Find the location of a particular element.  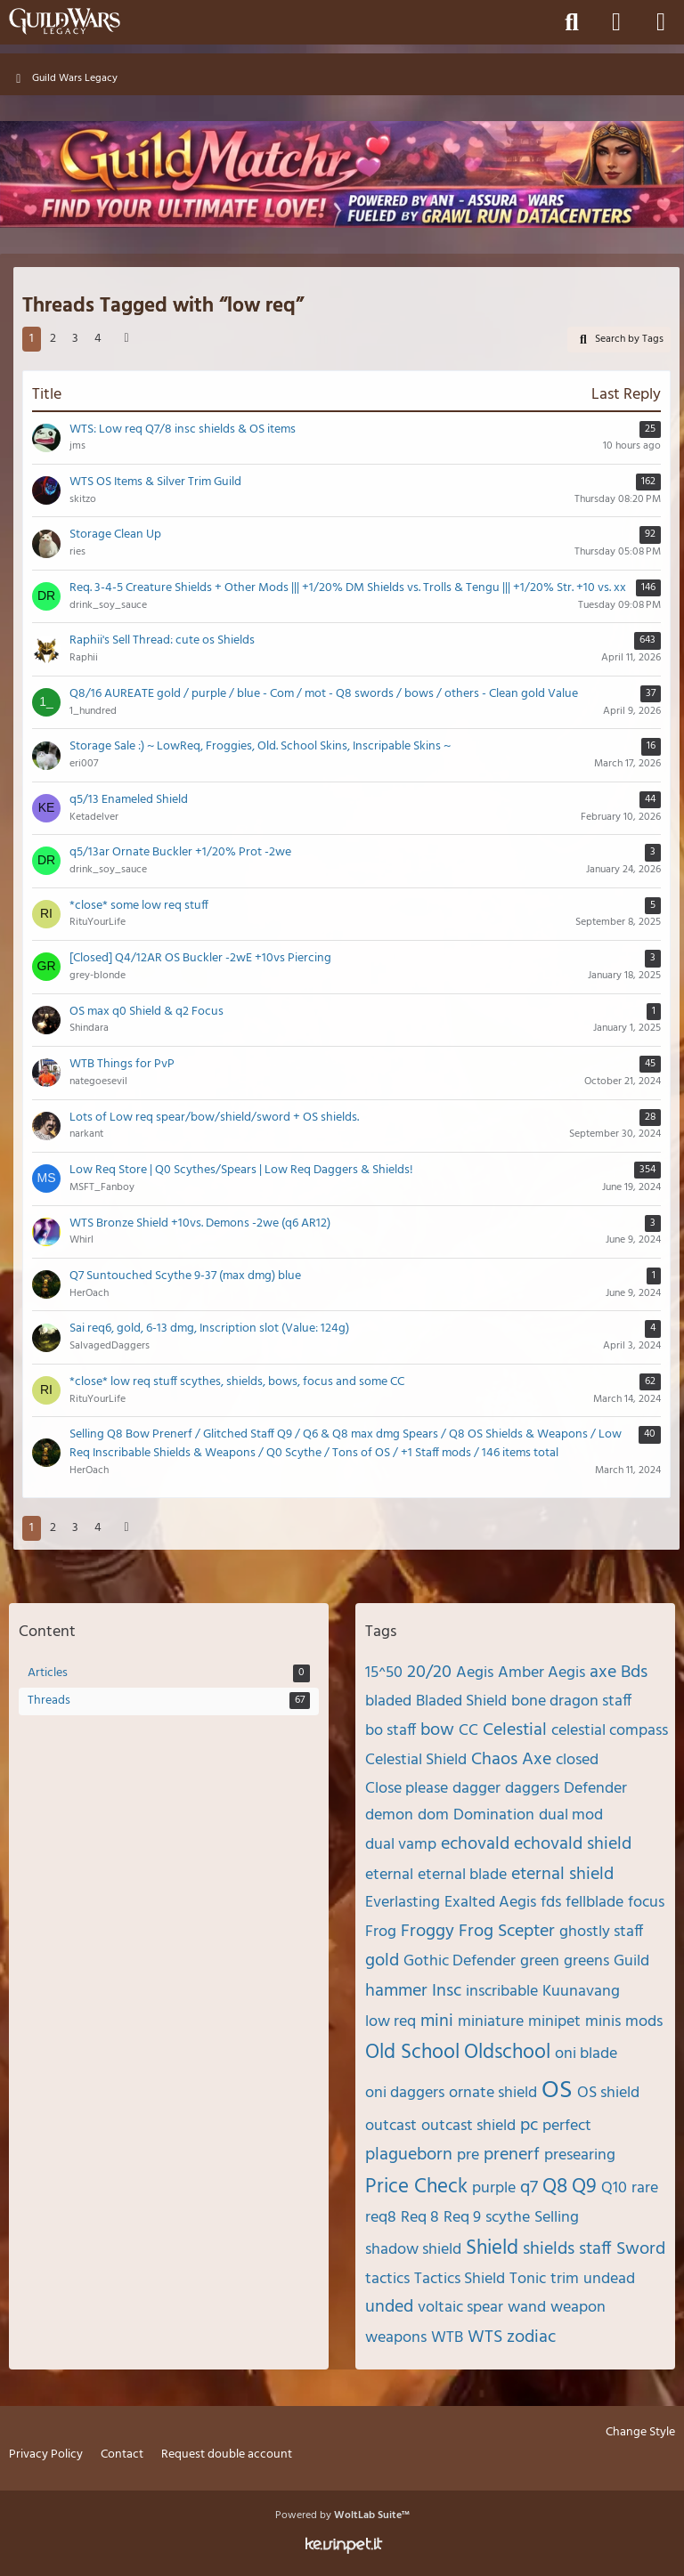

[Search] is located at coordinates (572, 22).